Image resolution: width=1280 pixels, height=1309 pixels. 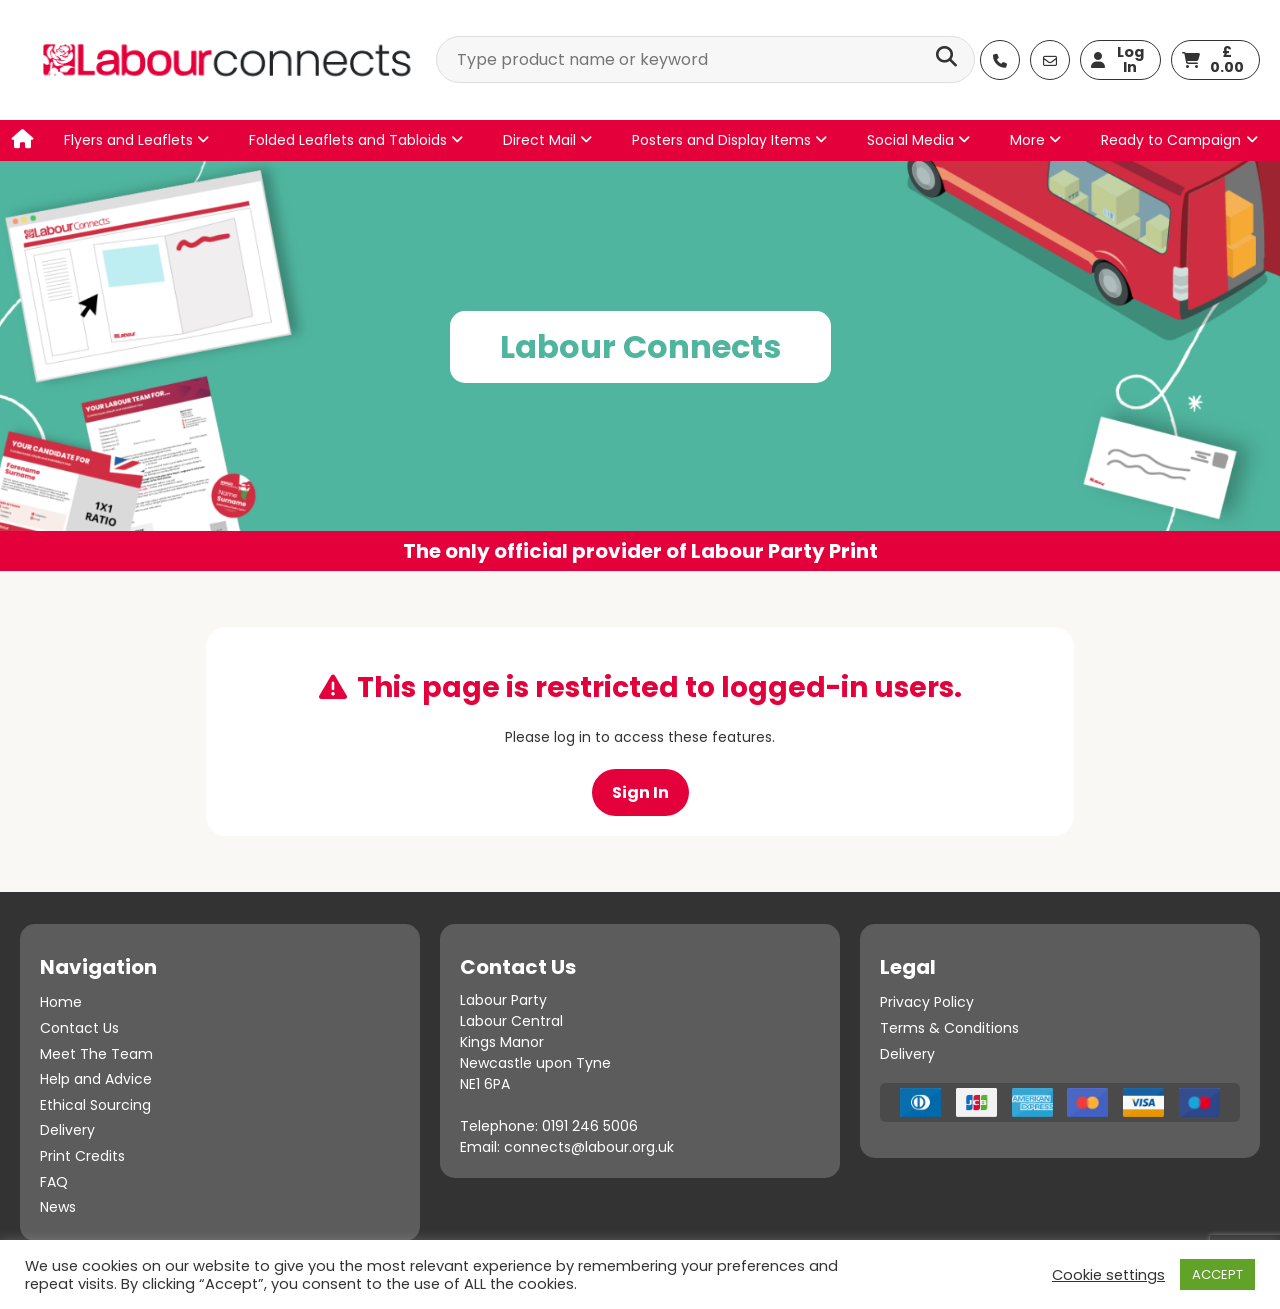 What do you see at coordinates (729, 140) in the screenshot?
I see `Posters and Display Items` at bounding box center [729, 140].